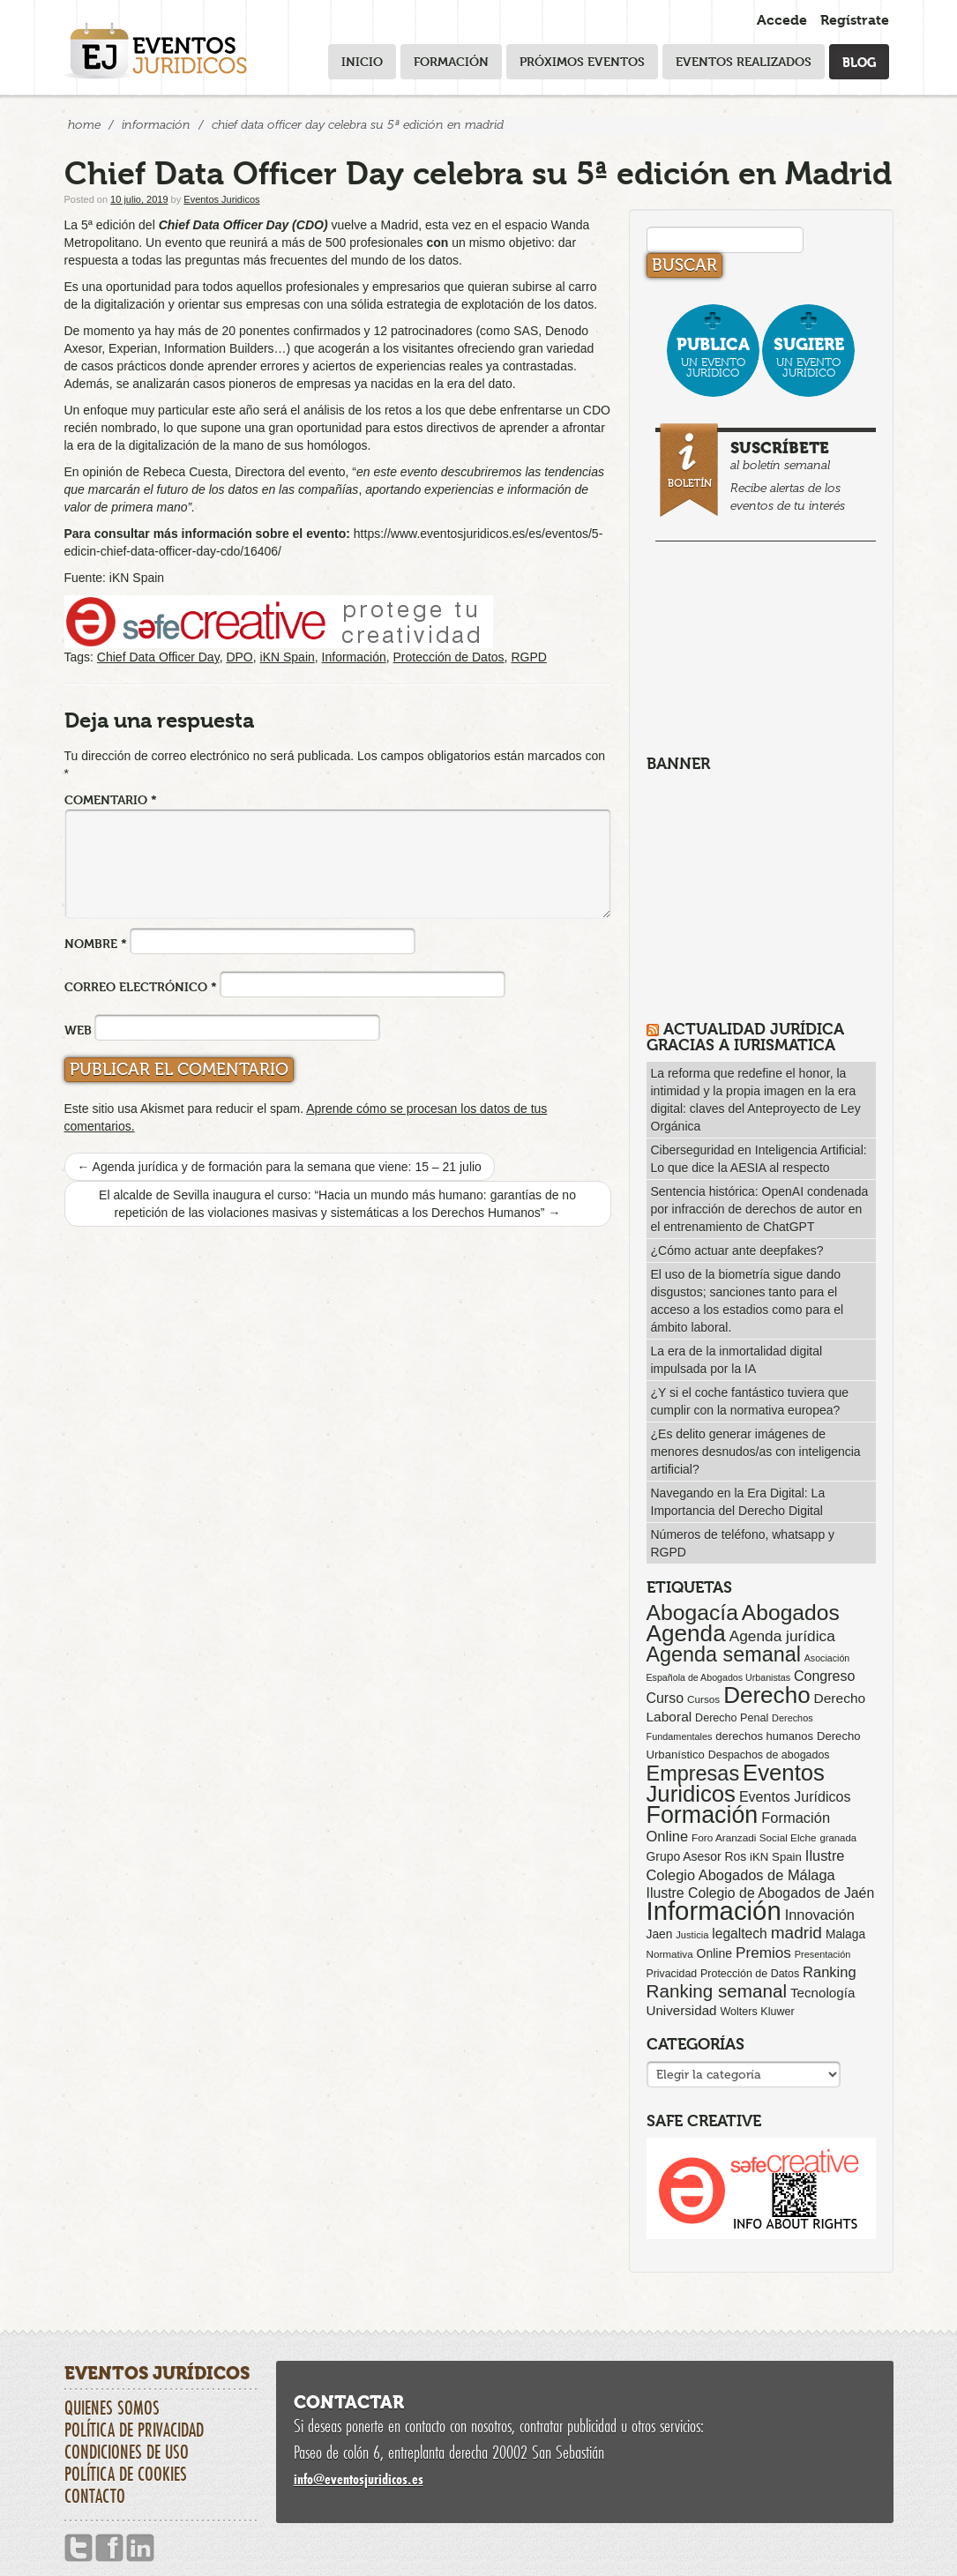 The image size is (957, 2576). What do you see at coordinates (745, 1036) in the screenshot?
I see `Actualidad Jurídica gracias a IURISMATICA` at bounding box center [745, 1036].